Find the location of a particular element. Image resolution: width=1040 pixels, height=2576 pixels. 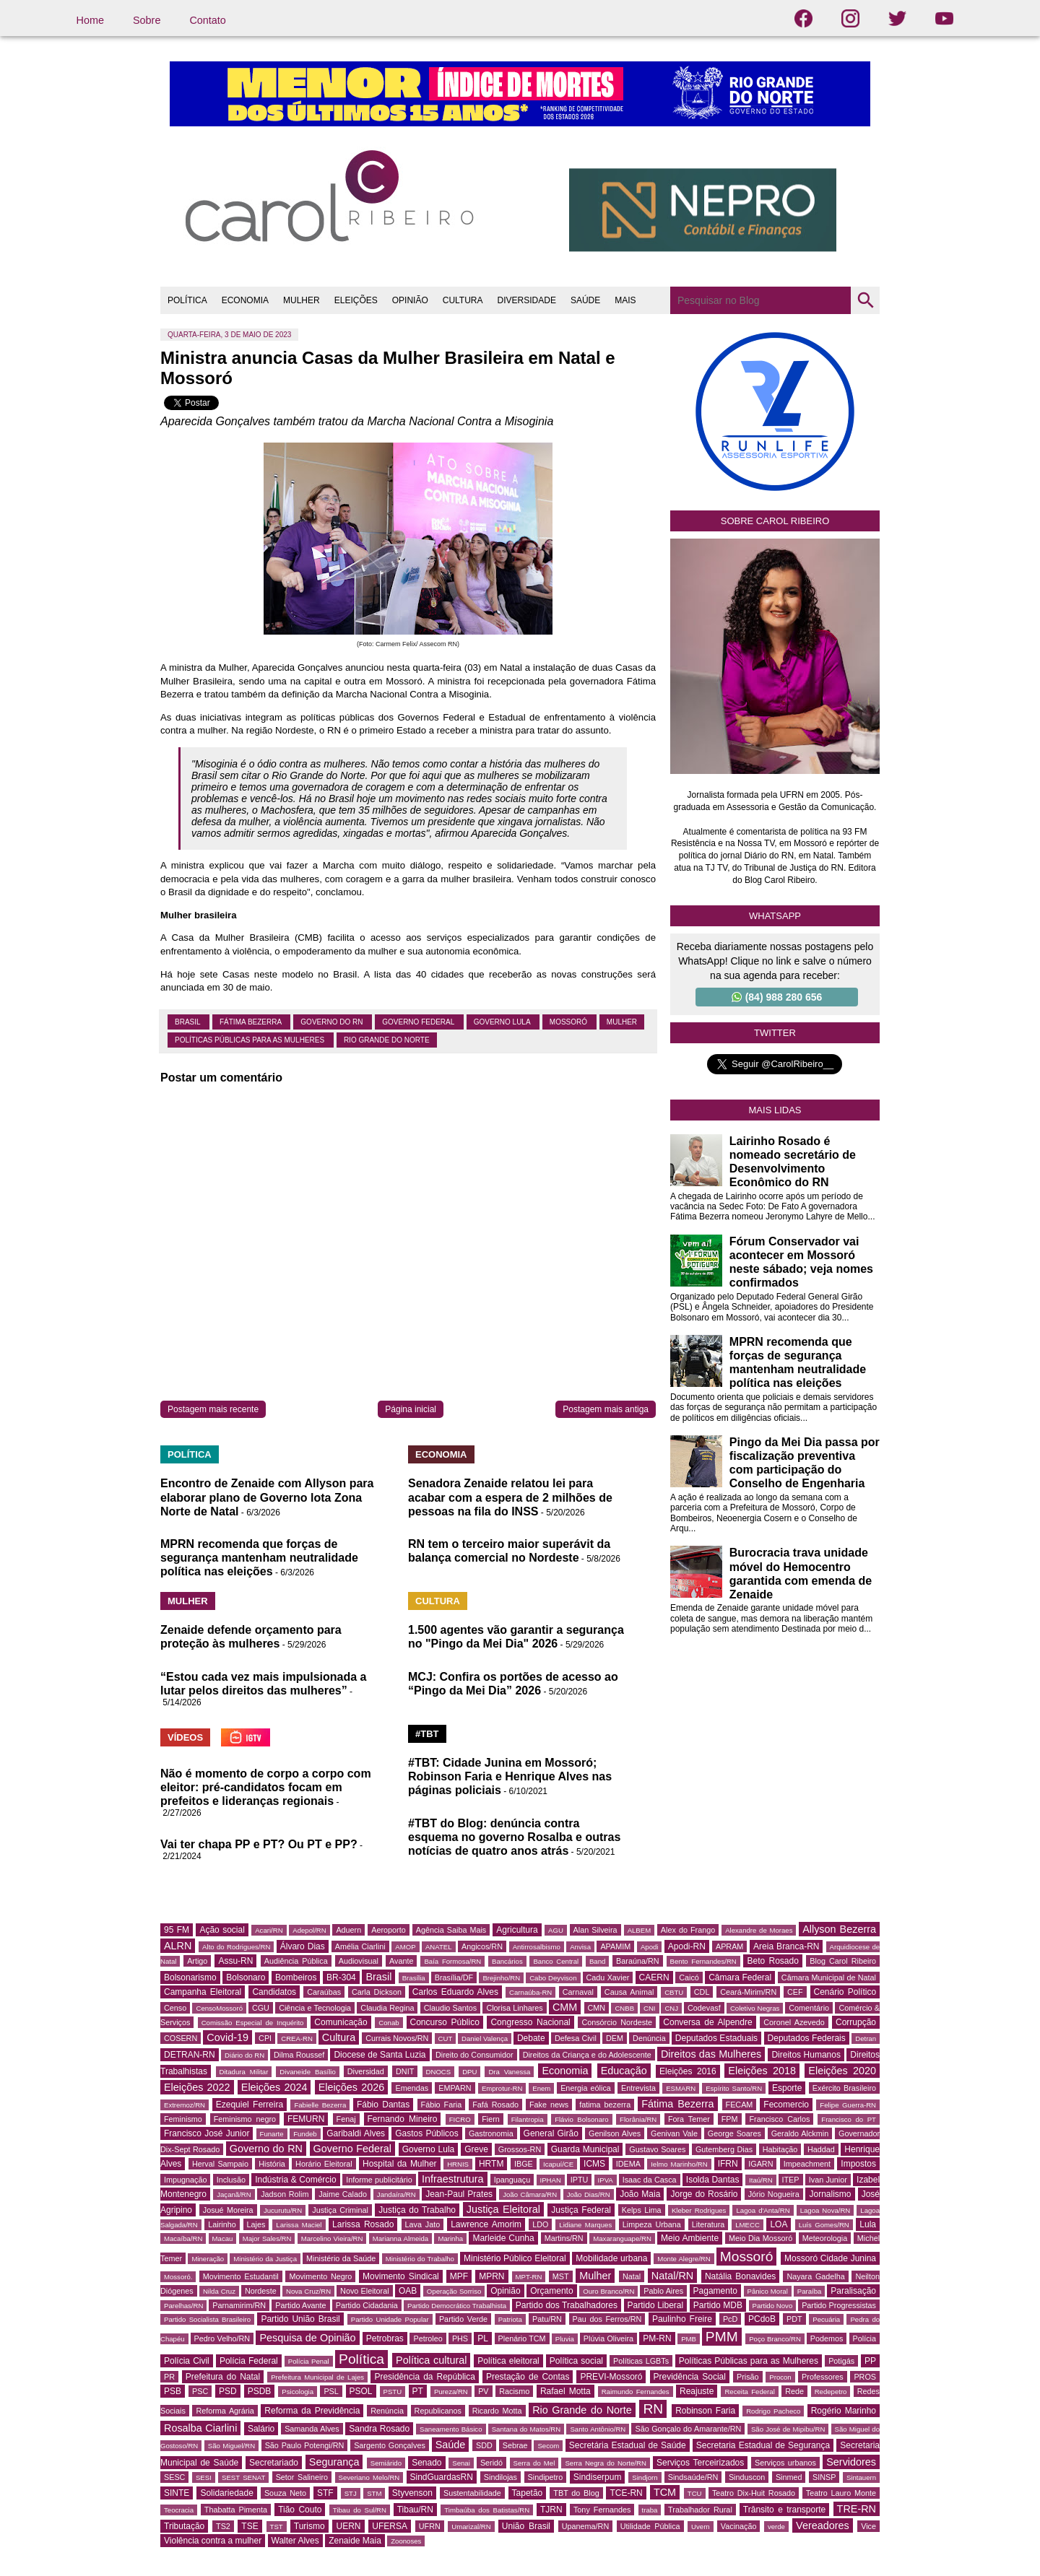

Vacinação is located at coordinates (739, 2526).